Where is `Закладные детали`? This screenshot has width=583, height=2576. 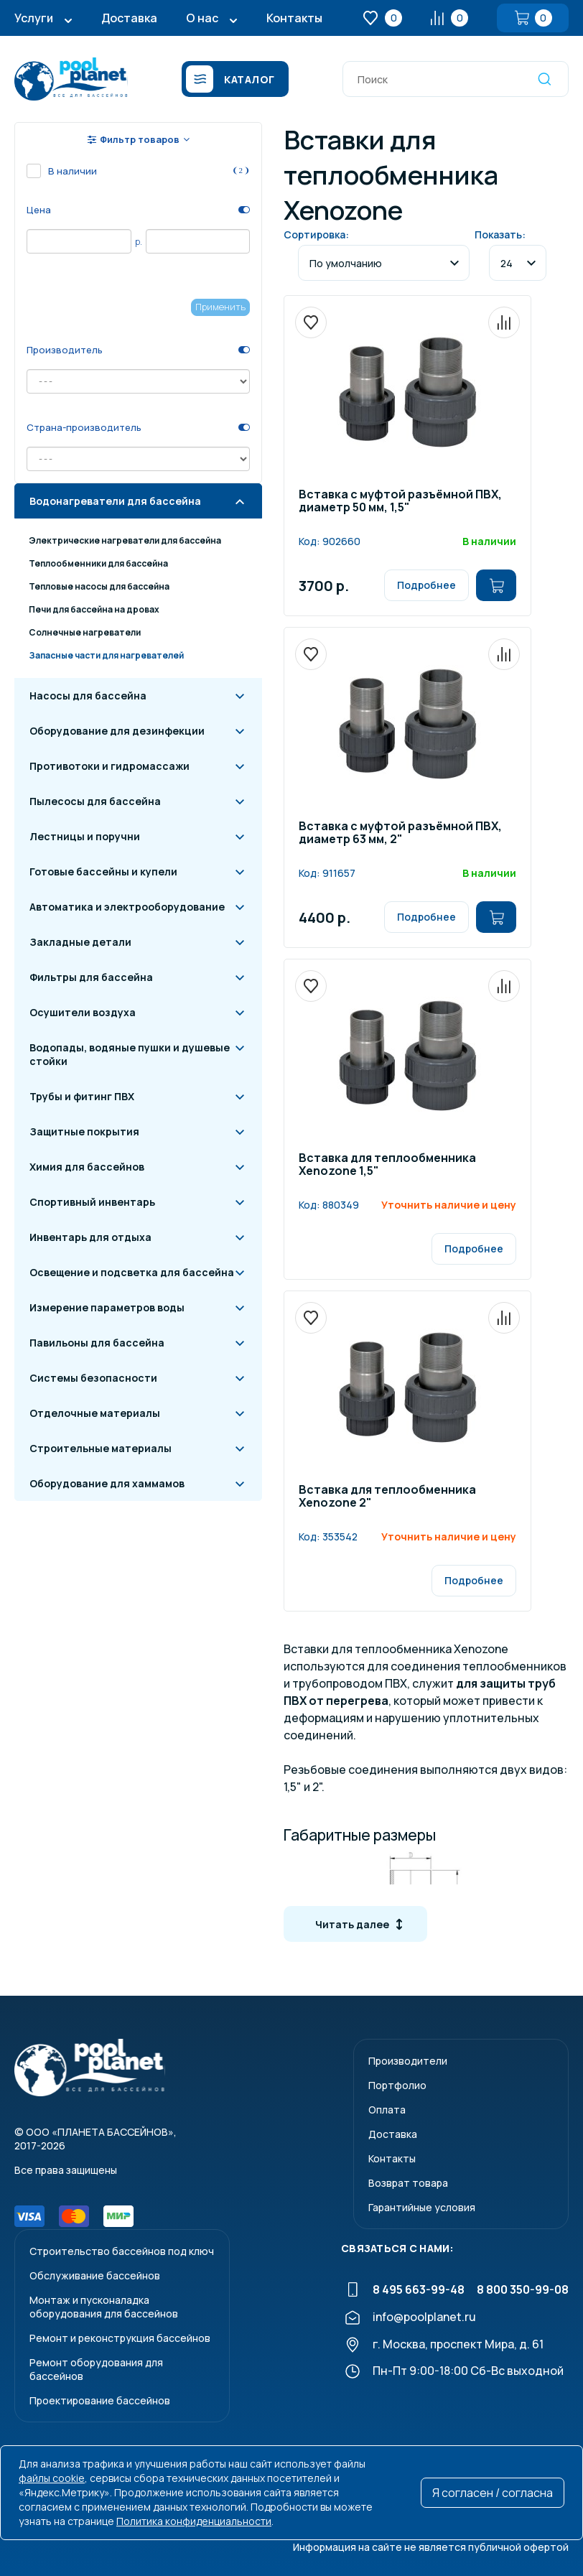
Закладные детали is located at coordinates (80, 942).